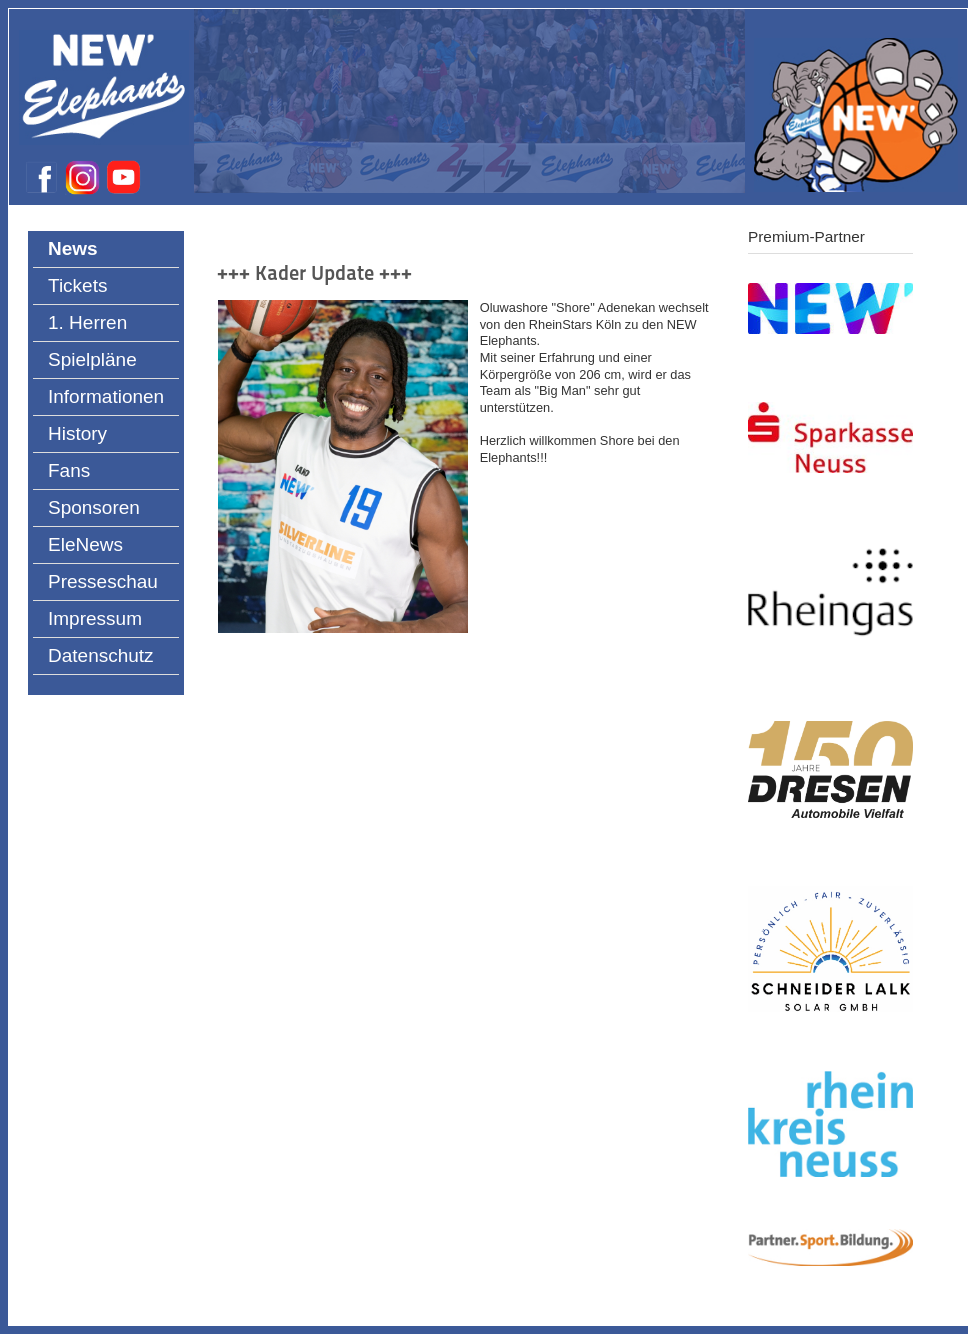  What do you see at coordinates (85, 544) in the screenshot?
I see `EleNews` at bounding box center [85, 544].